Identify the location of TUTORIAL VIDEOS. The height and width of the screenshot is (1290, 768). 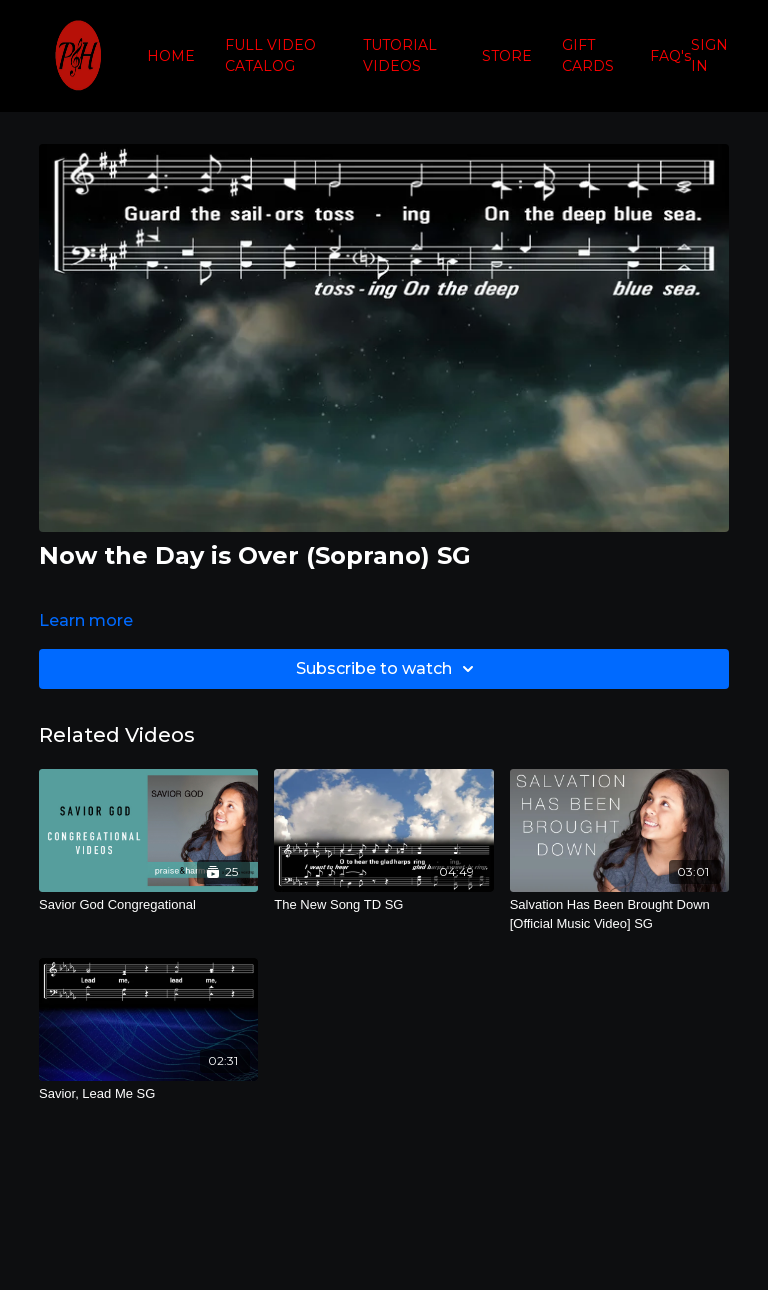
(400, 55).